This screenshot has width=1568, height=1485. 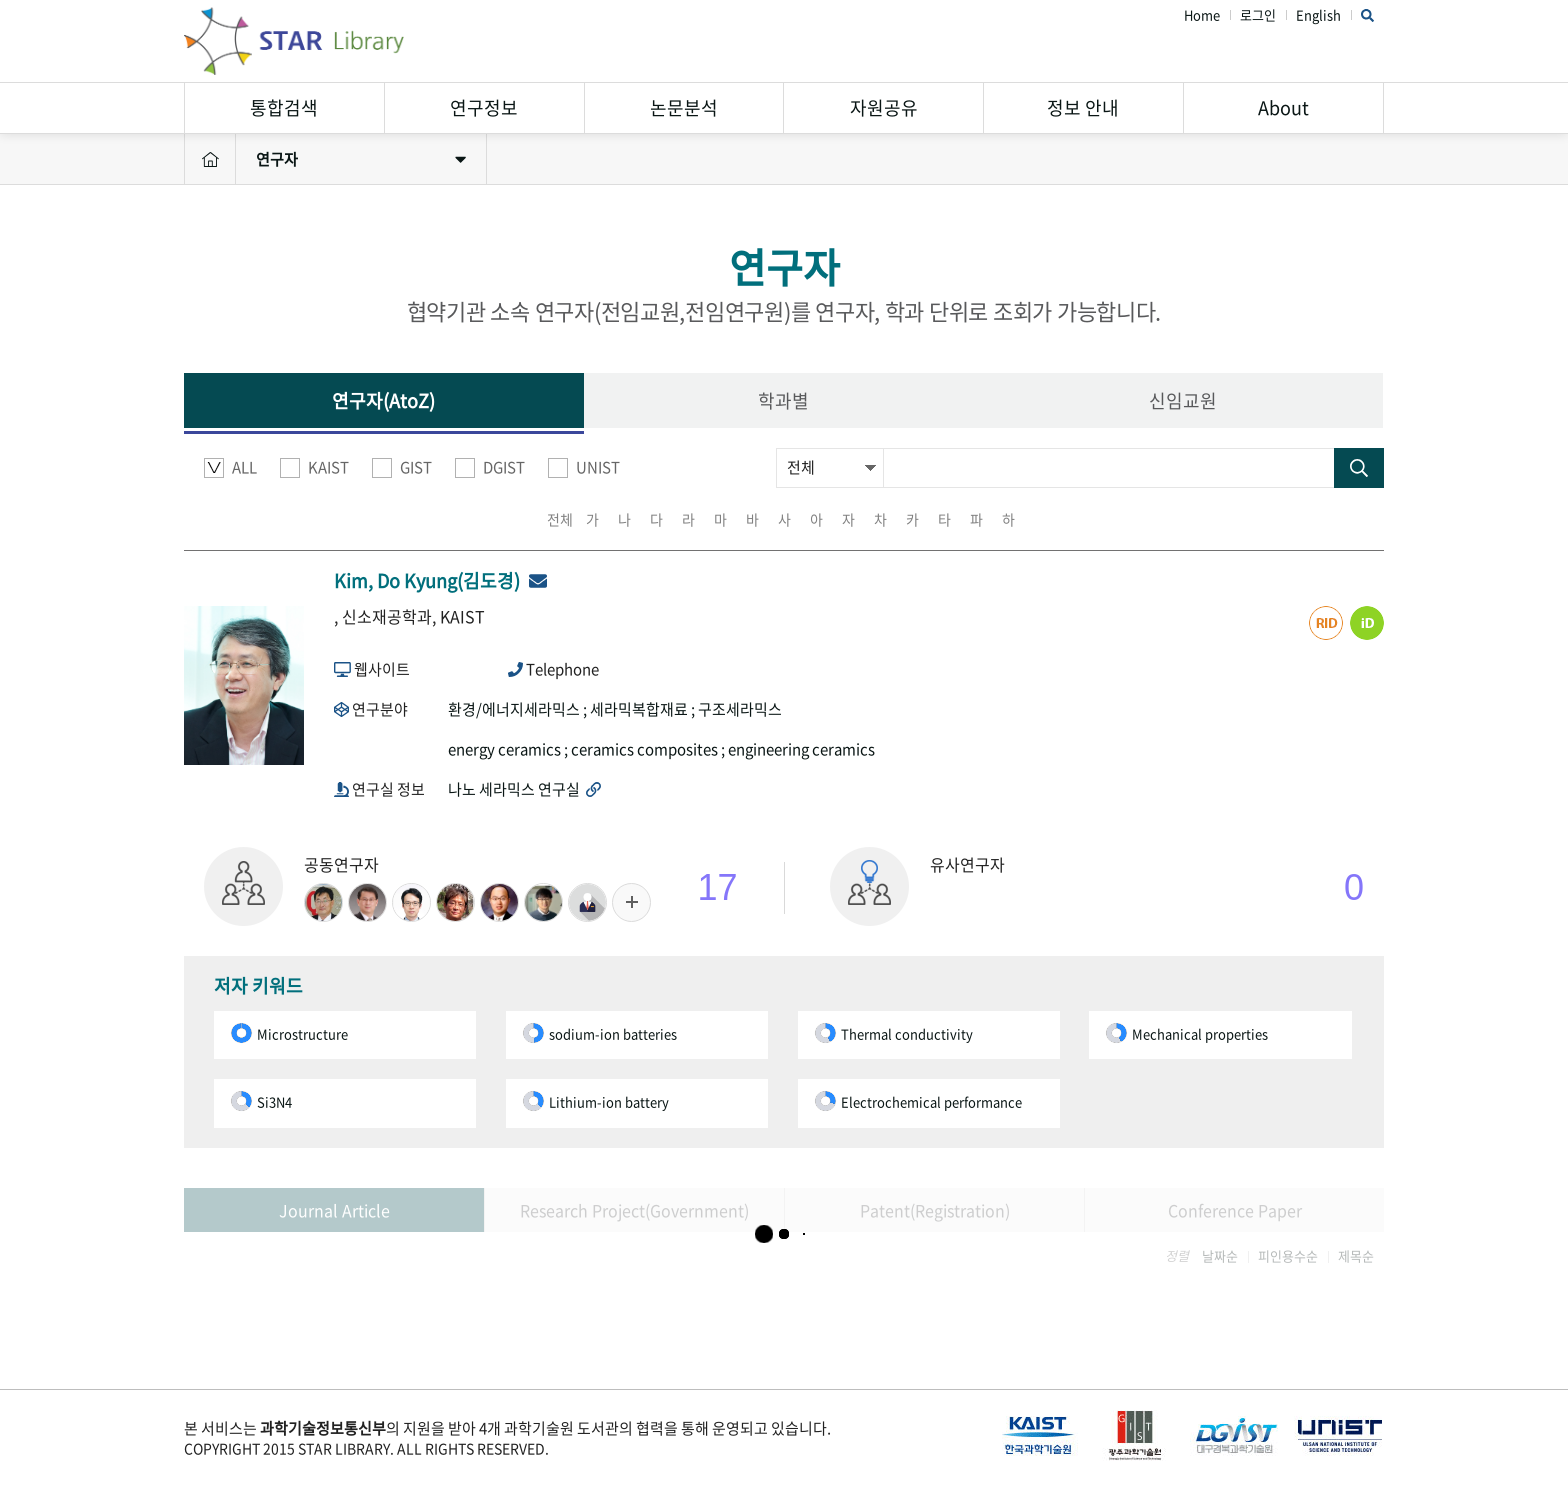 I want to click on DGIST, so click(x=490, y=468).